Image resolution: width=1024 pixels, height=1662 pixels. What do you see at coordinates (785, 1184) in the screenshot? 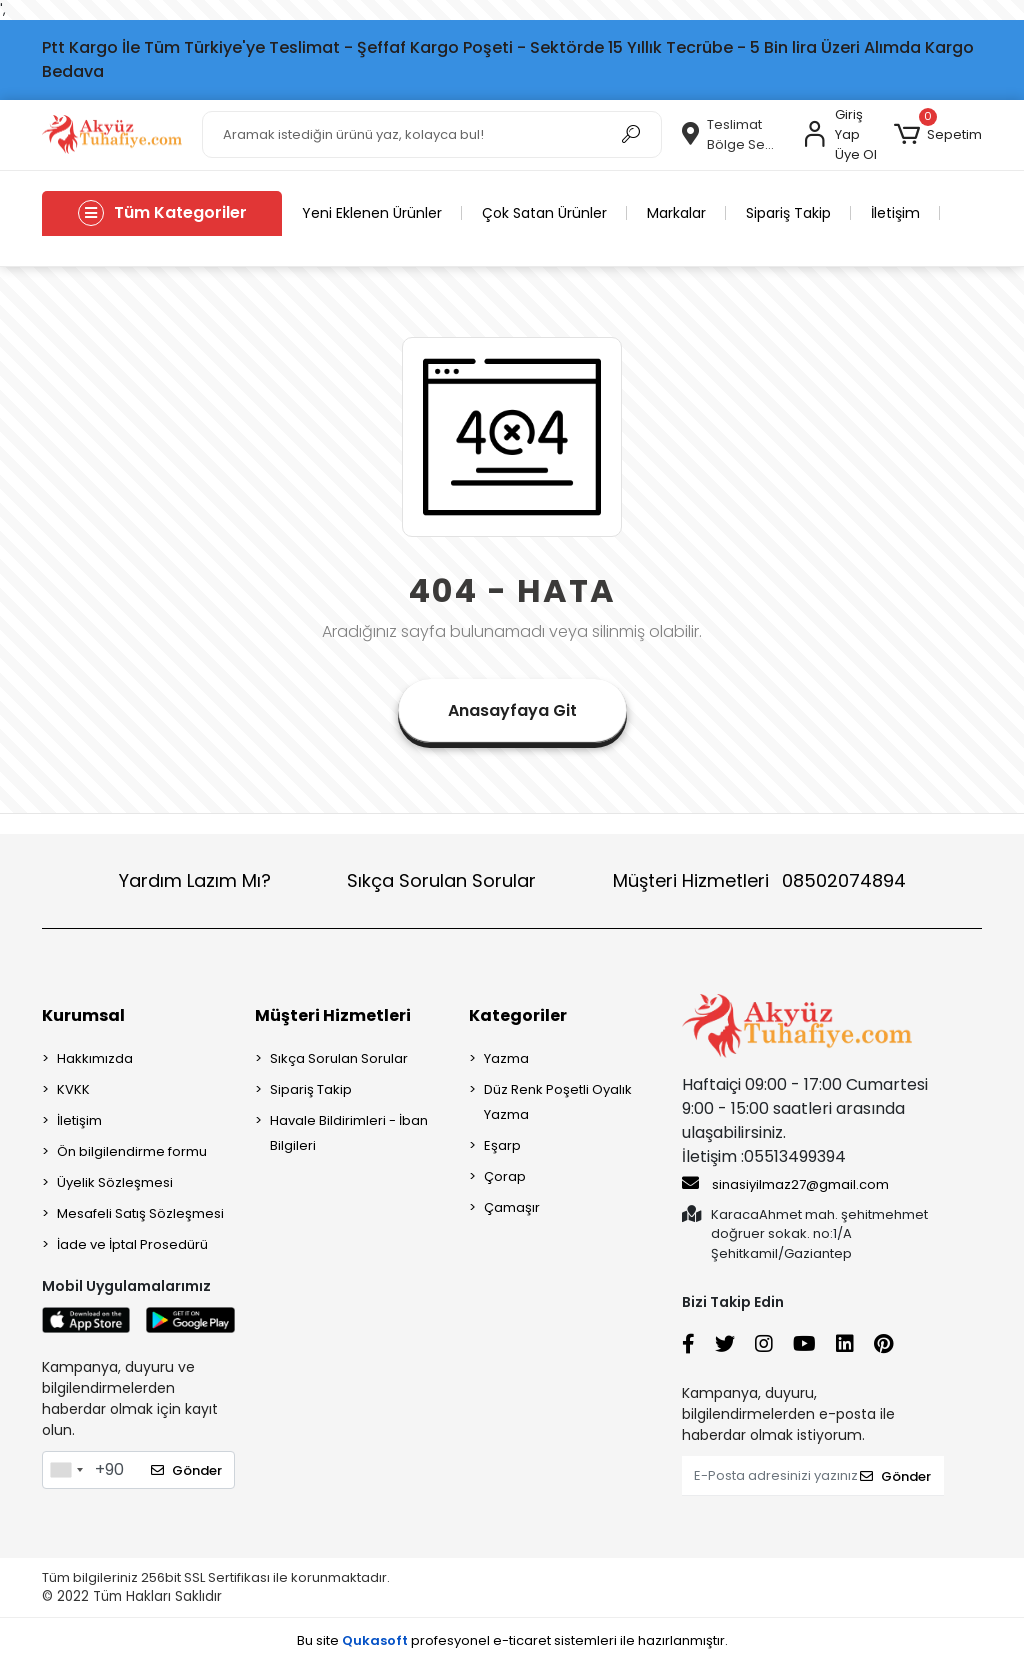
I see `sinasiyilmaz27@gmail.com` at bounding box center [785, 1184].